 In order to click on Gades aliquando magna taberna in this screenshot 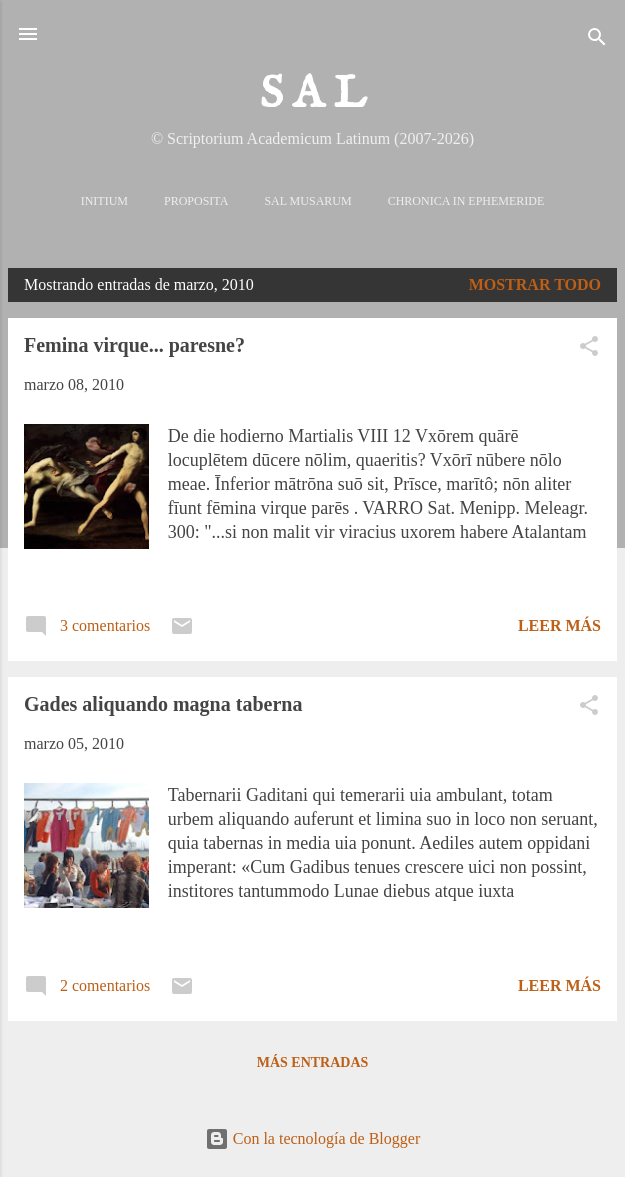, I will do `click(163, 704)`.